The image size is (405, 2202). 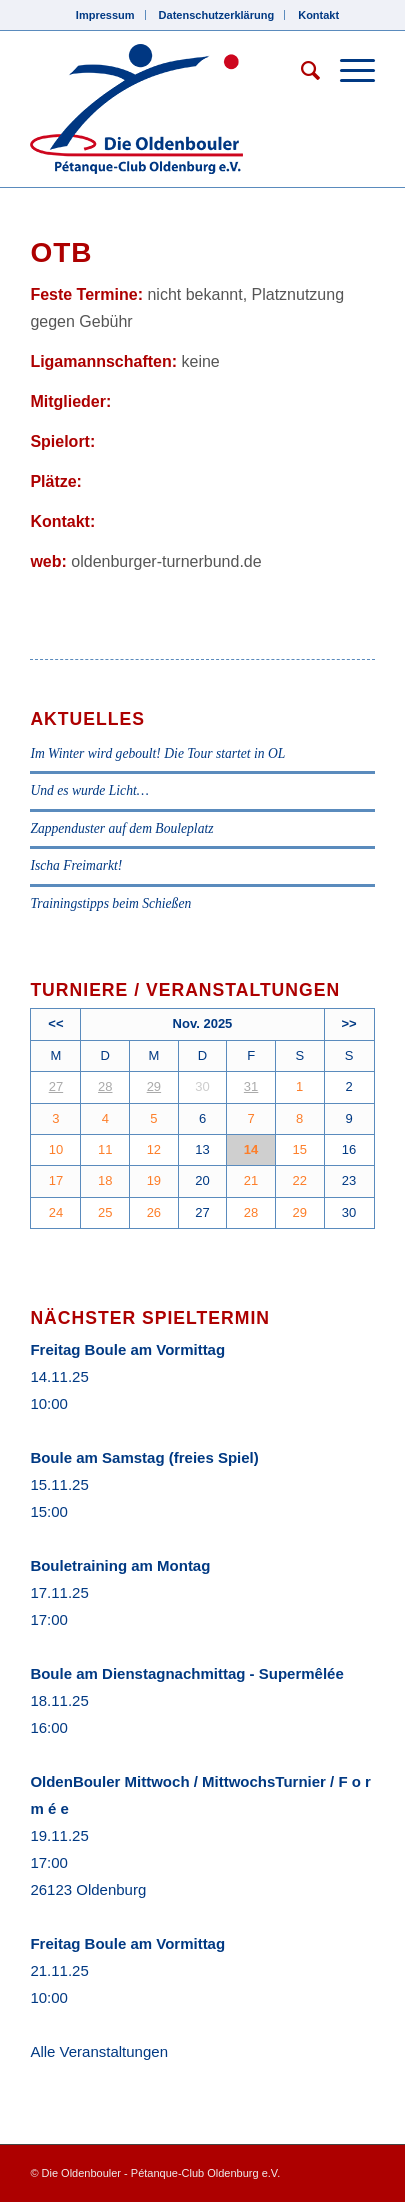 What do you see at coordinates (154, 1149) in the screenshot?
I see `12` at bounding box center [154, 1149].